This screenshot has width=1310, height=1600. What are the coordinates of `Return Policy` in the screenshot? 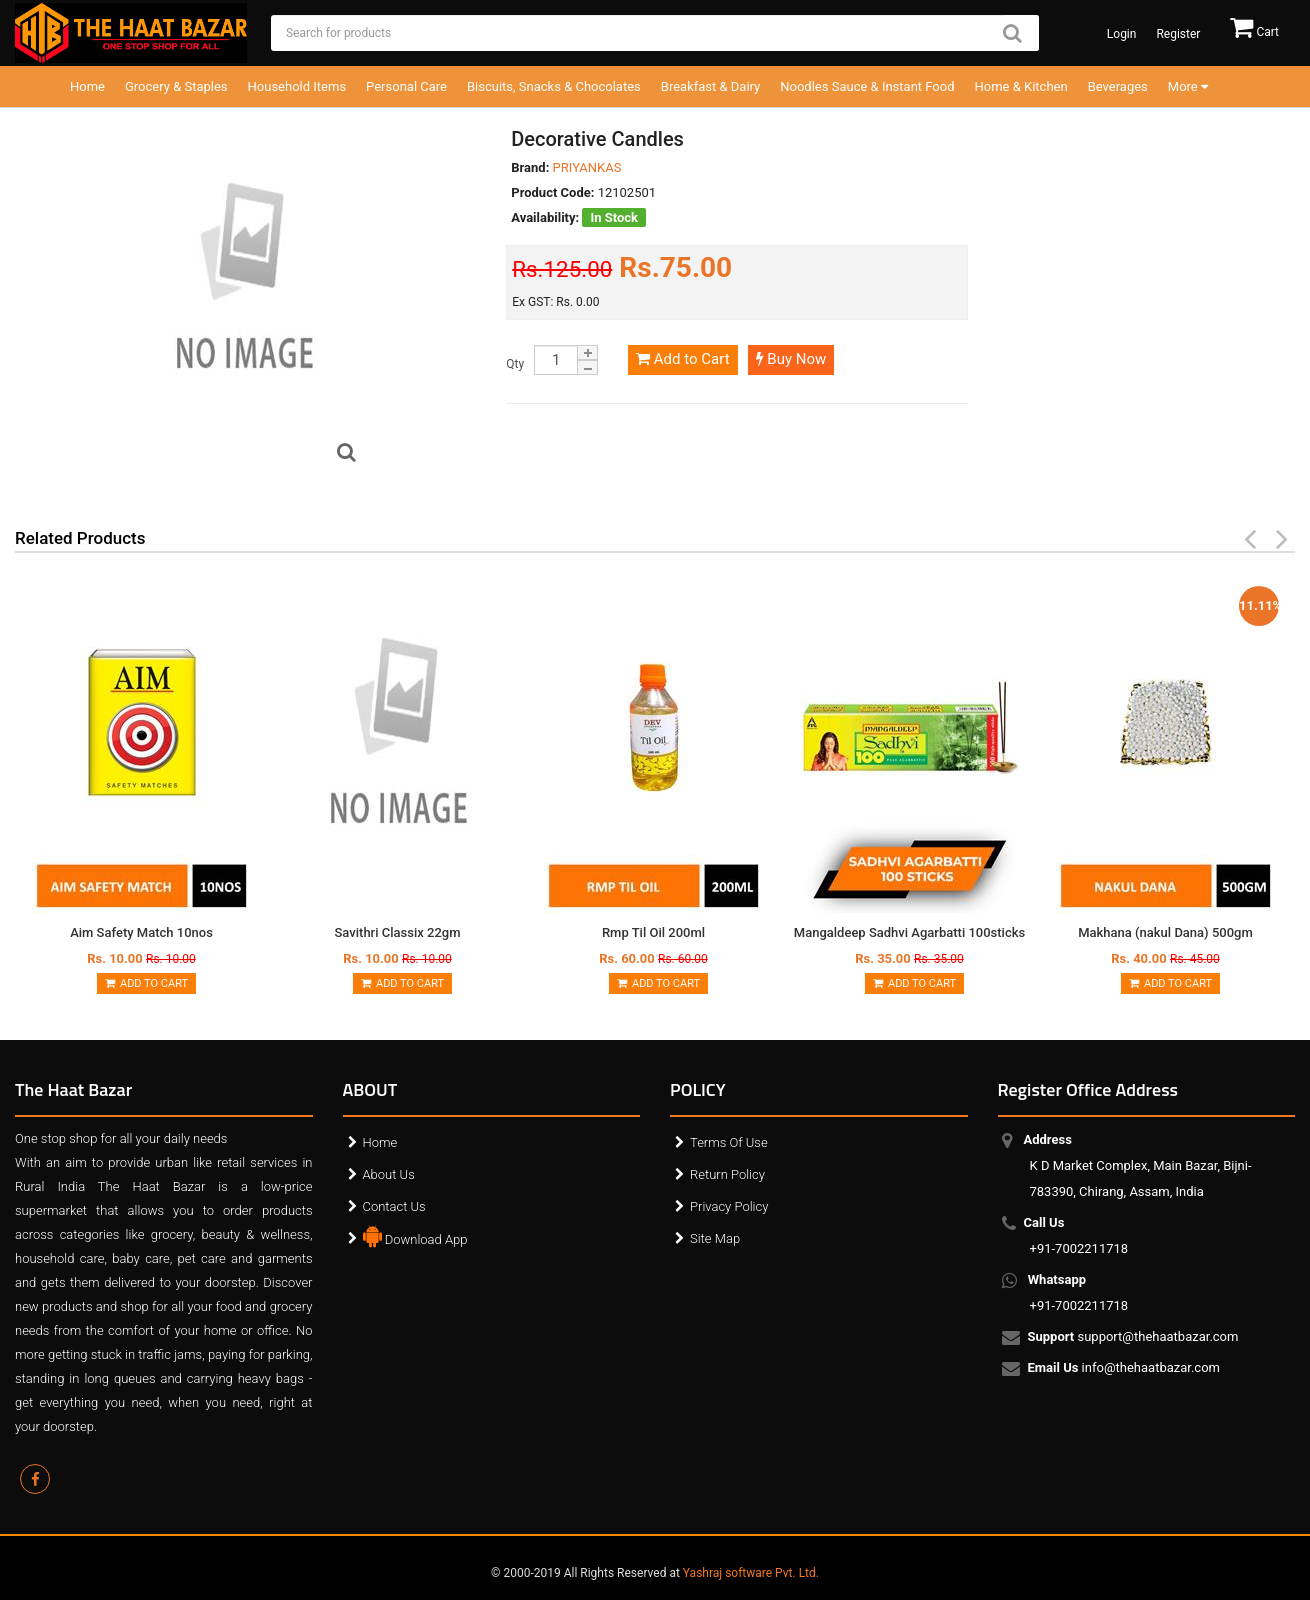 It's located at (727, 1174).